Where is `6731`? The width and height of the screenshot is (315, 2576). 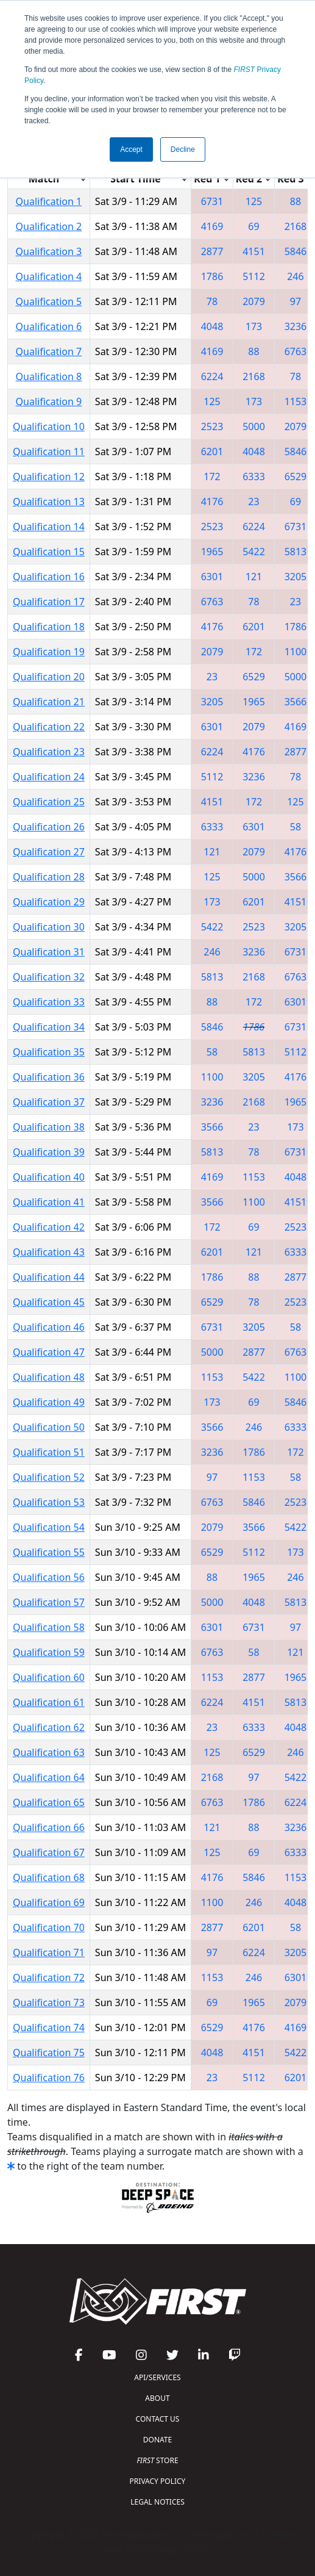
6731 is located at coordinates (212, 201).